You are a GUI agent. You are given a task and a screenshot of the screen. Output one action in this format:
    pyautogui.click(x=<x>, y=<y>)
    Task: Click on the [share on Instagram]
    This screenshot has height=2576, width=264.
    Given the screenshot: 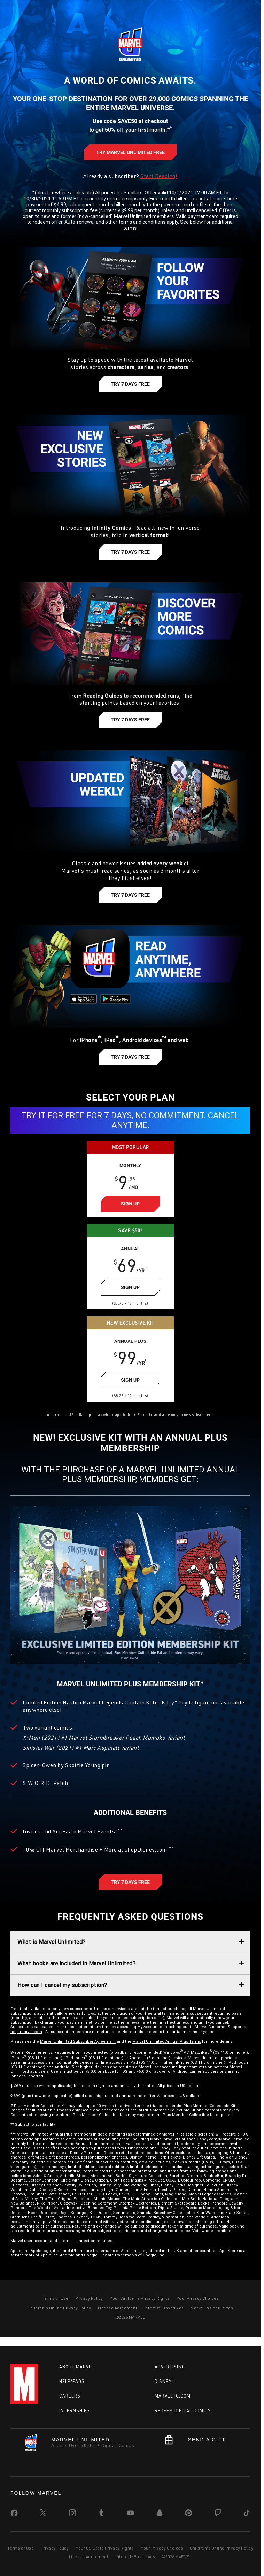 What is the action you would take?
    pyautogui.click(x=72, y=2514)
    